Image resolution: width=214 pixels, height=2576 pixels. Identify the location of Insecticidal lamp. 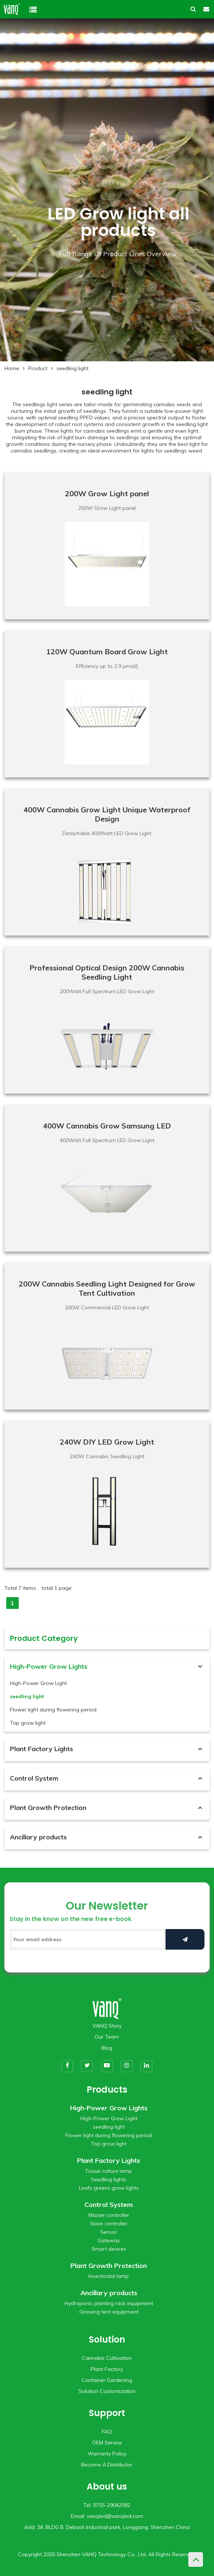
(108, 2276).